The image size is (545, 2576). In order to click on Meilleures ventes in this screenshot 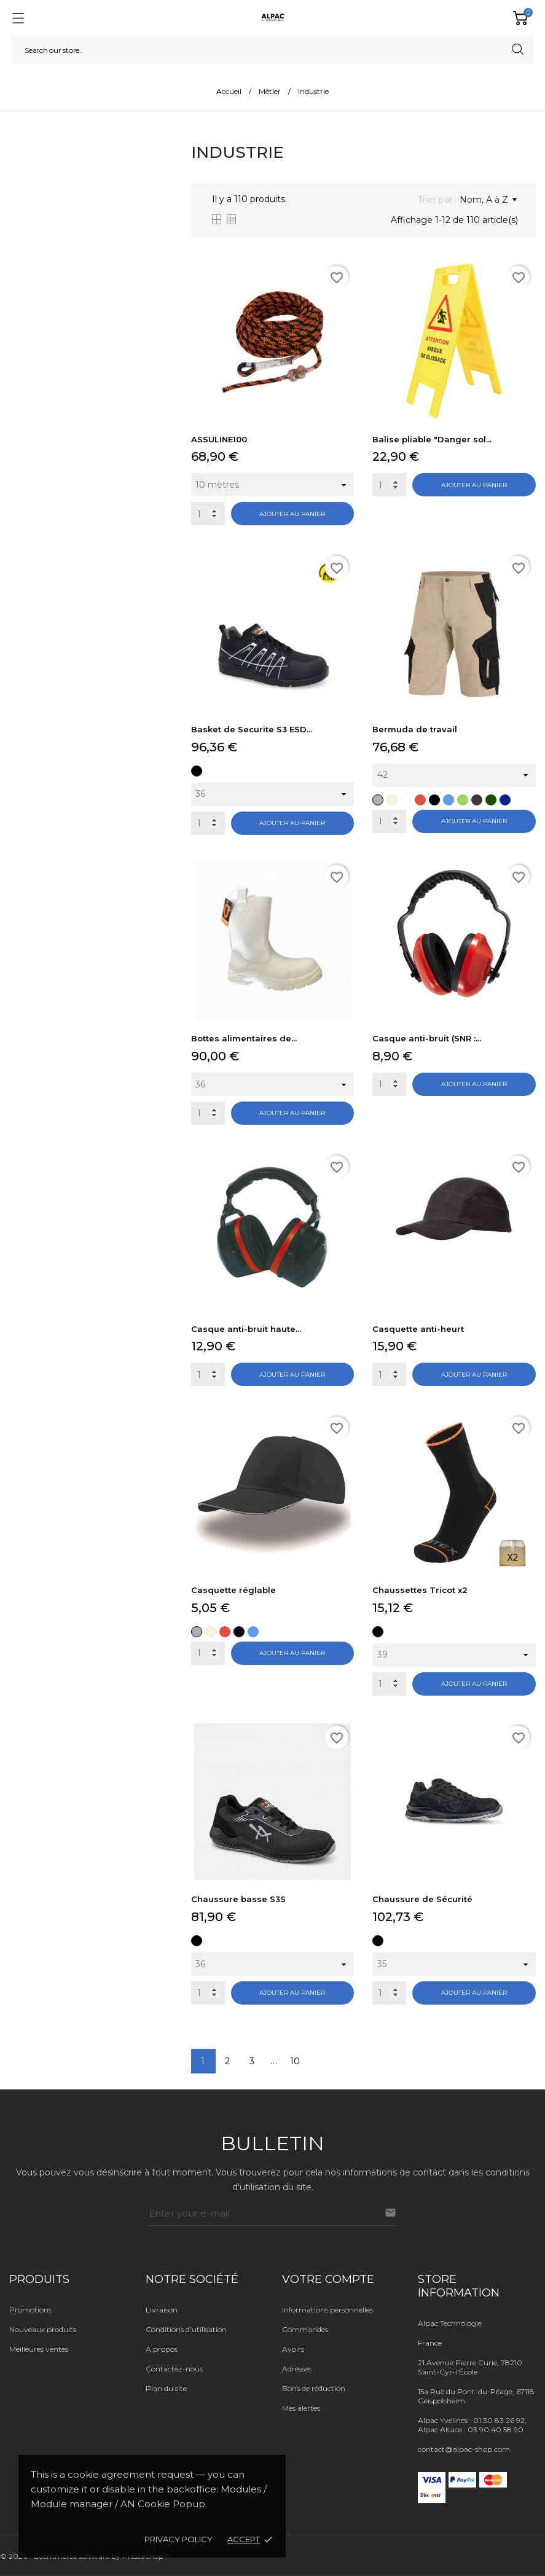, I will do `click(38, 2349)`.